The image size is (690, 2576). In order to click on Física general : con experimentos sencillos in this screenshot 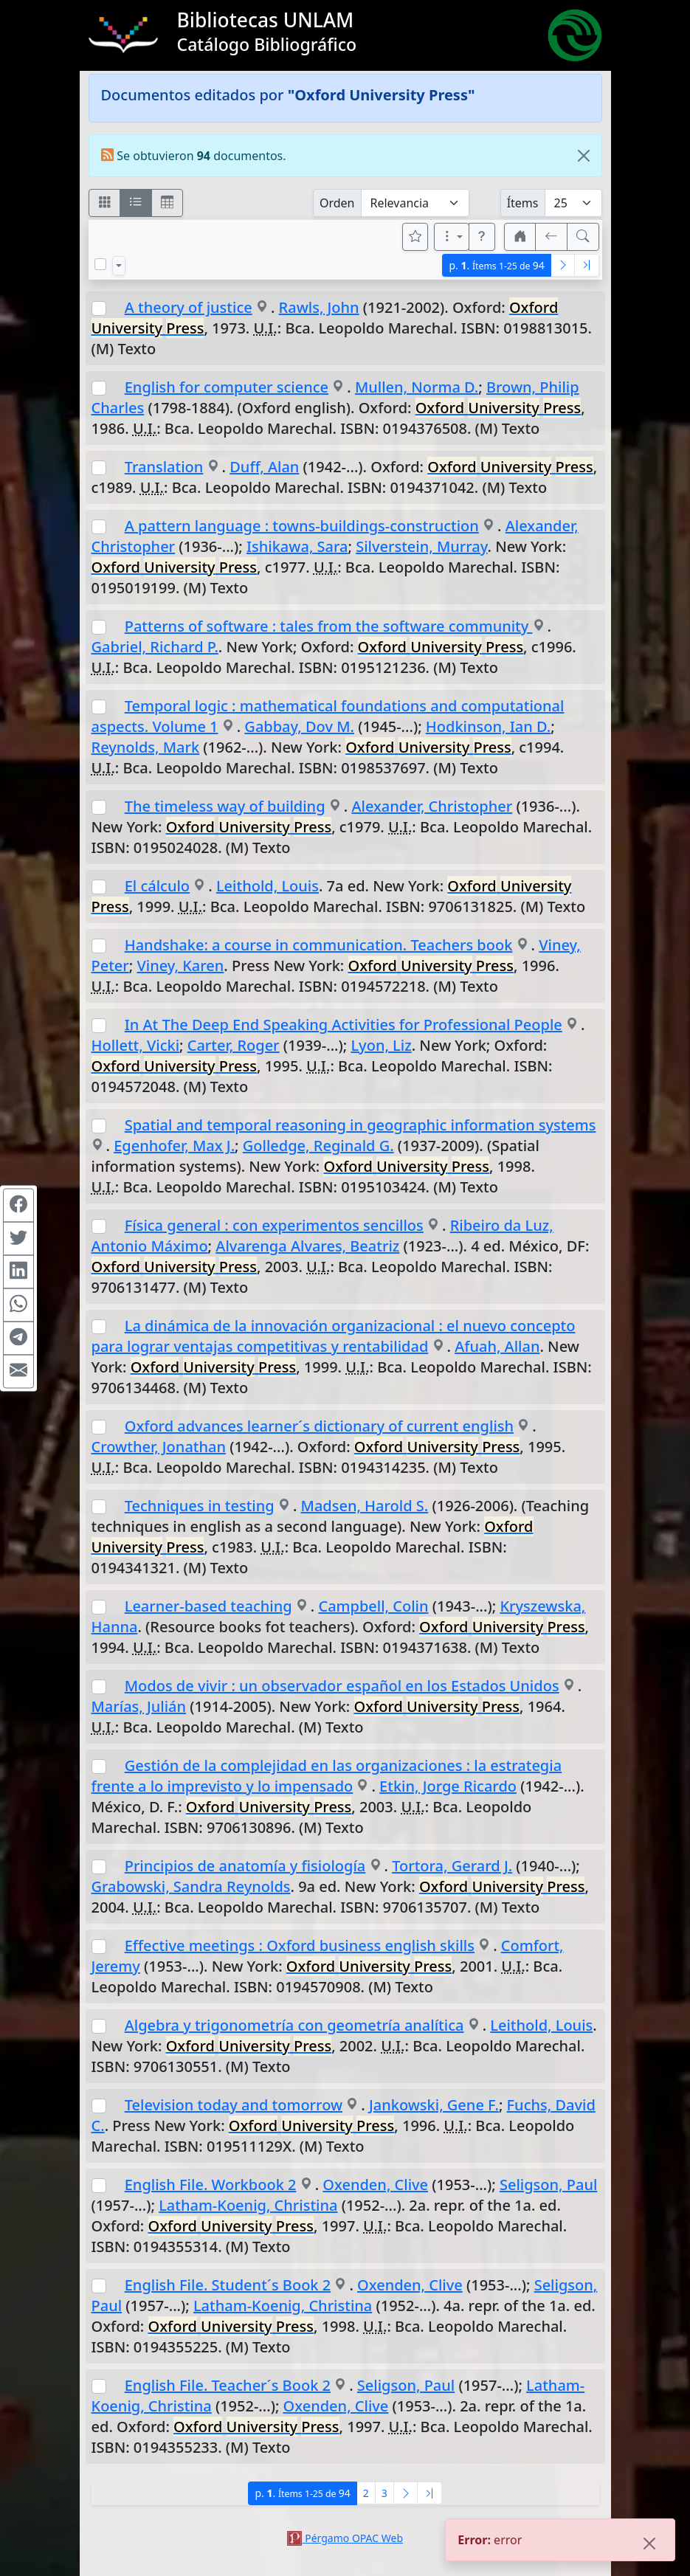, I will do `click(274, 1225)`.